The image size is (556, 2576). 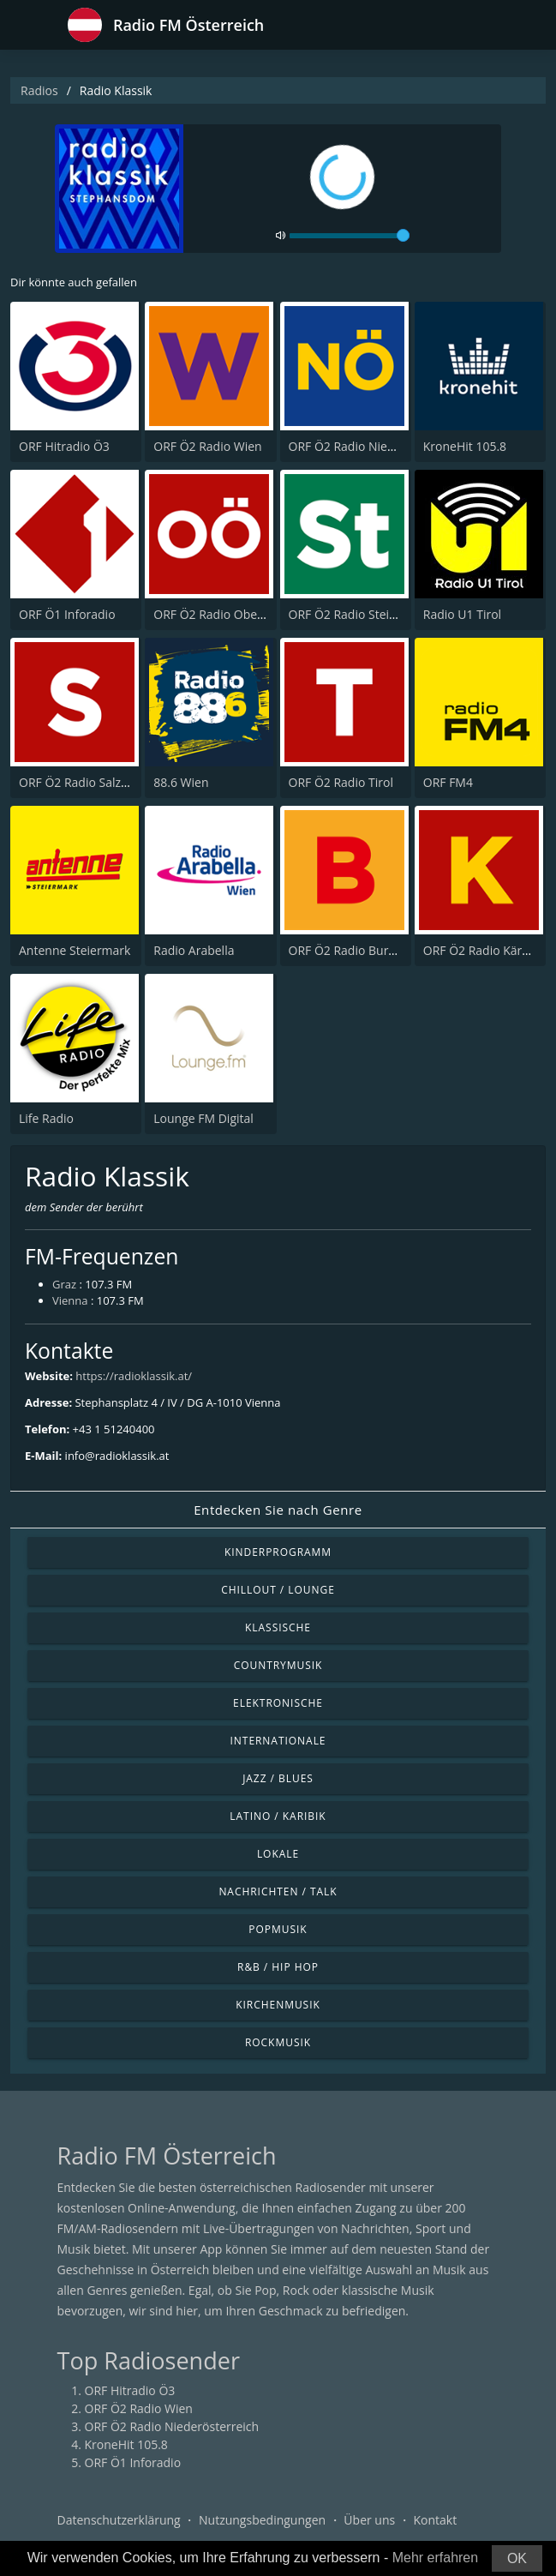 What do you see at coordinates (67, 614) in the screenshot?
I see `ORF Ö1 Inforadio` at bounding box center [67, 614].